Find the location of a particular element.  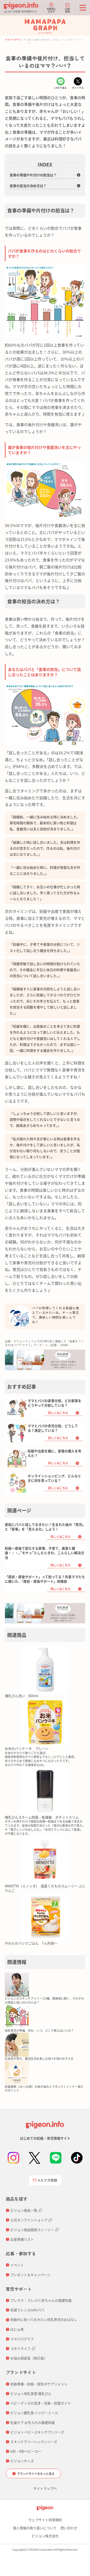

食事の担当の決め方は？ is located at coordinates (28, 185).